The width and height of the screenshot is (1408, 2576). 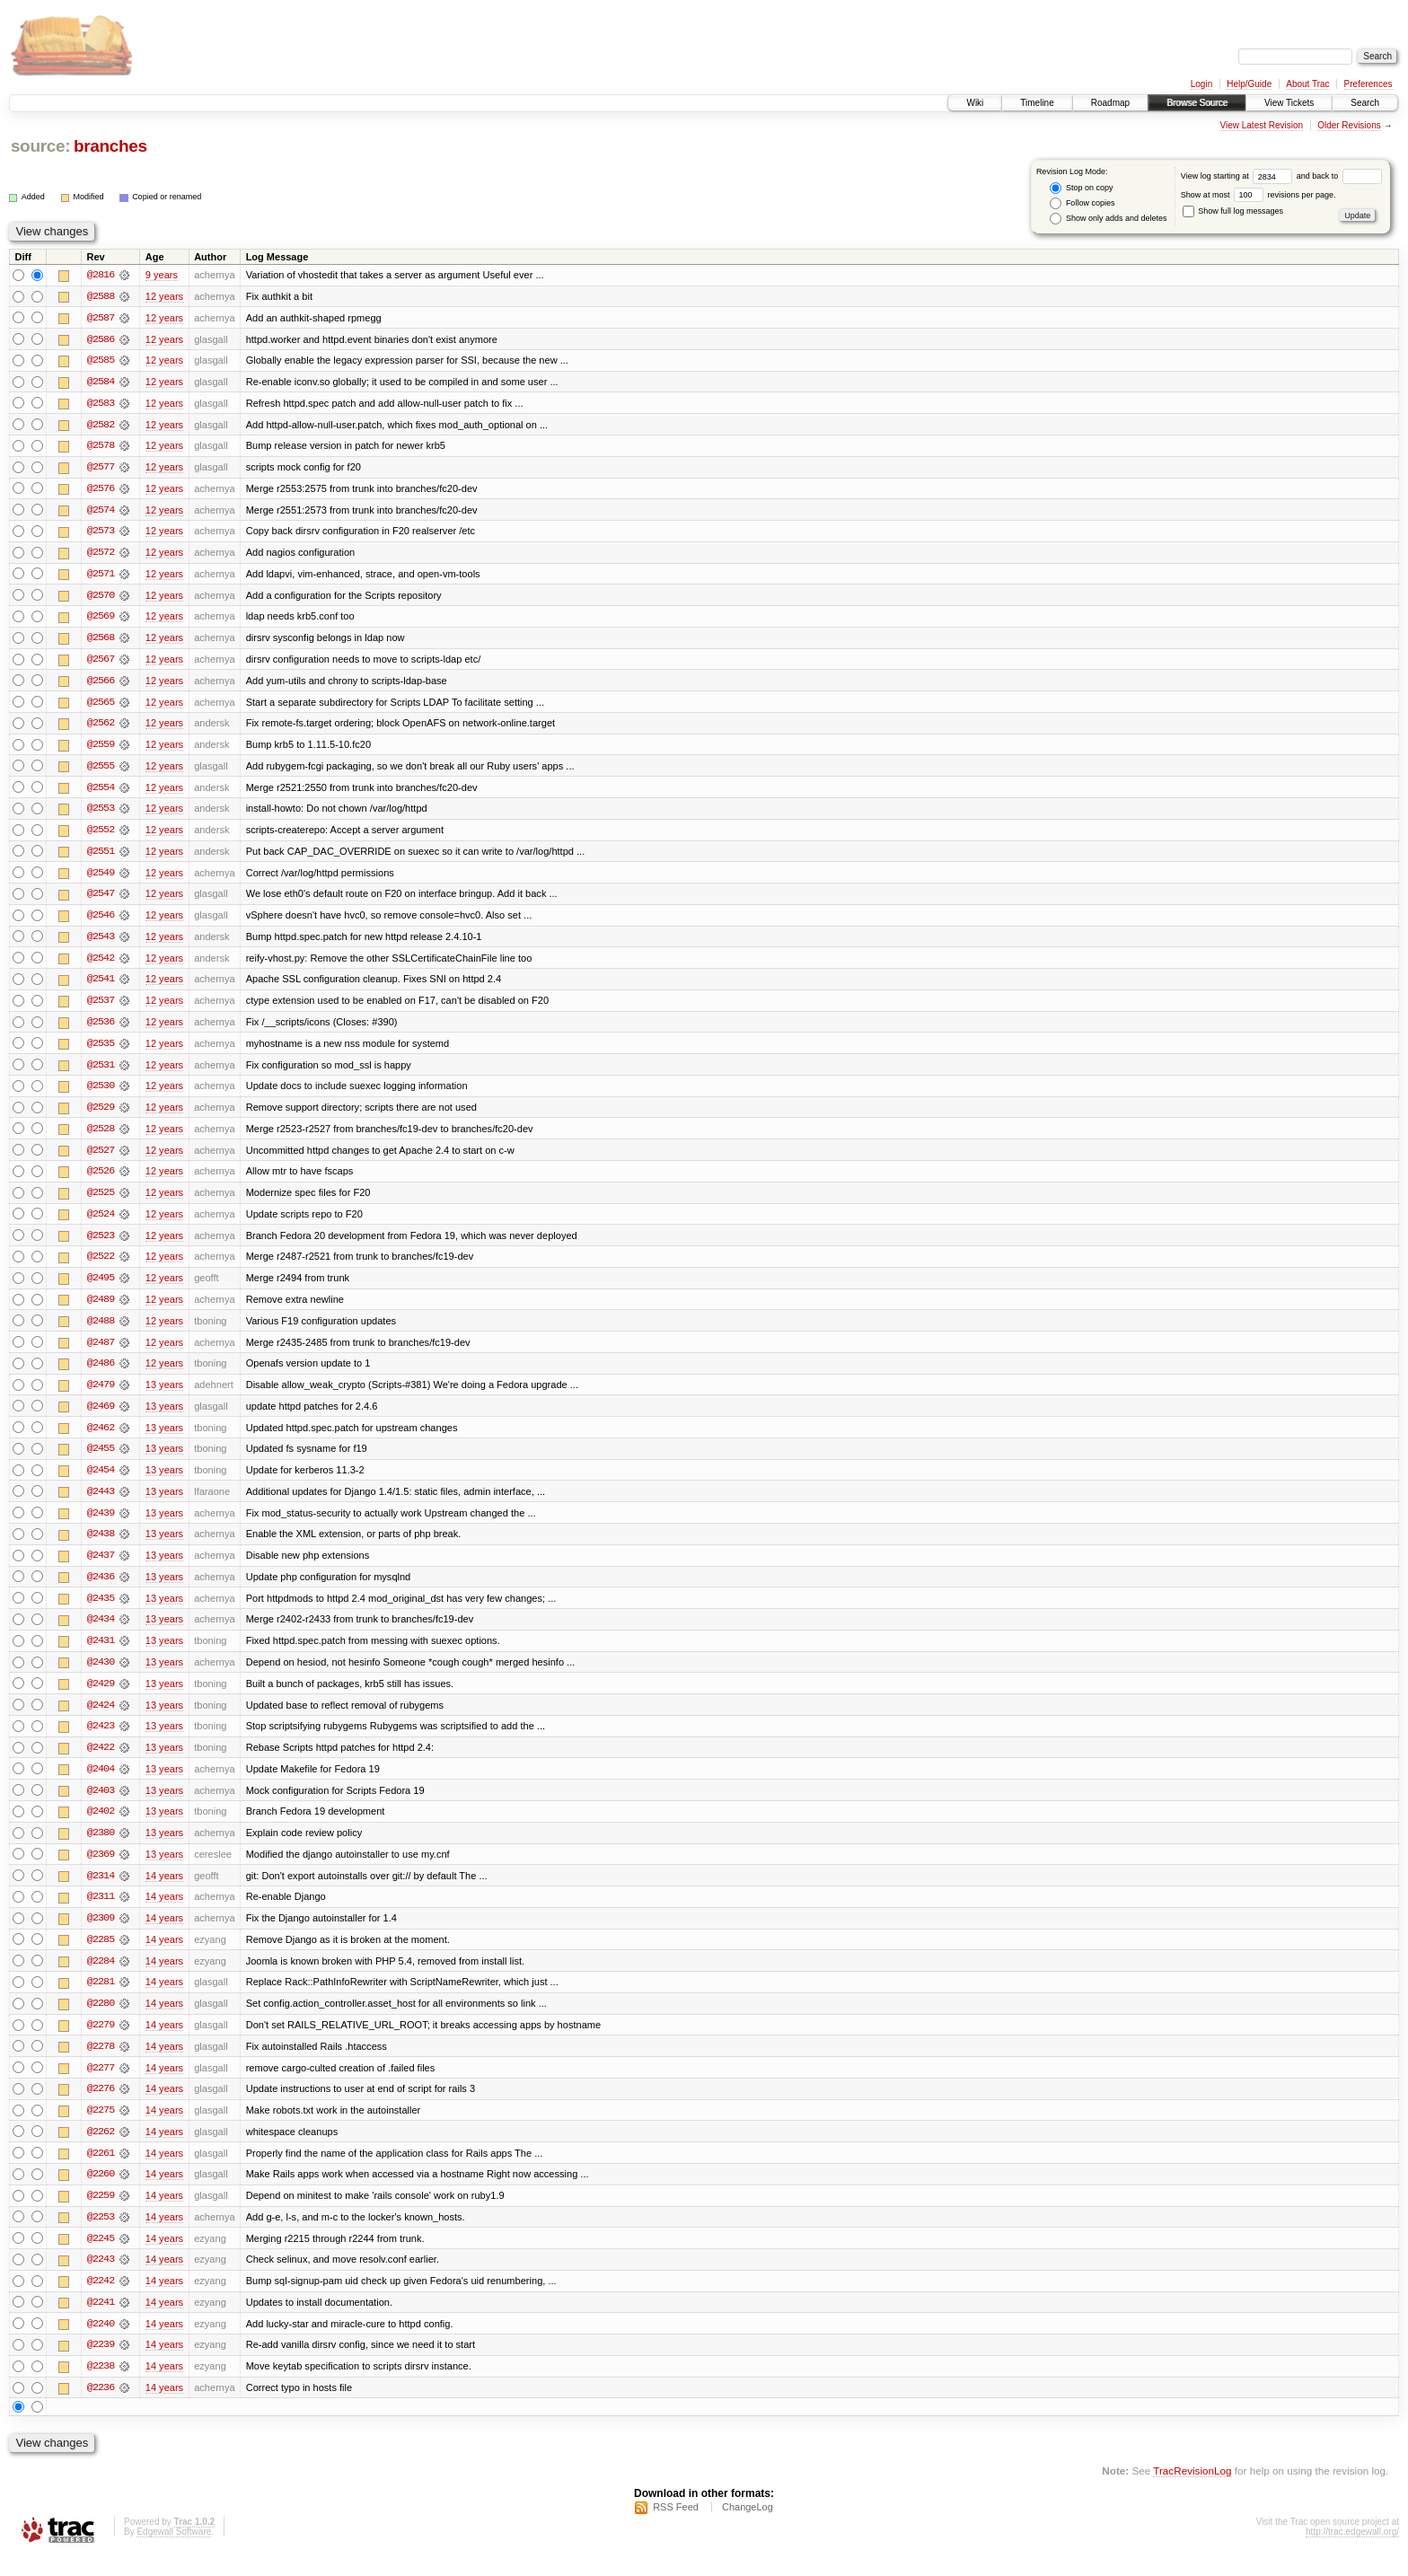 What do you see at coordinates (1349, 125) in the screenshot?
I see `Older Revisions` at bounding box center [1349, 125].